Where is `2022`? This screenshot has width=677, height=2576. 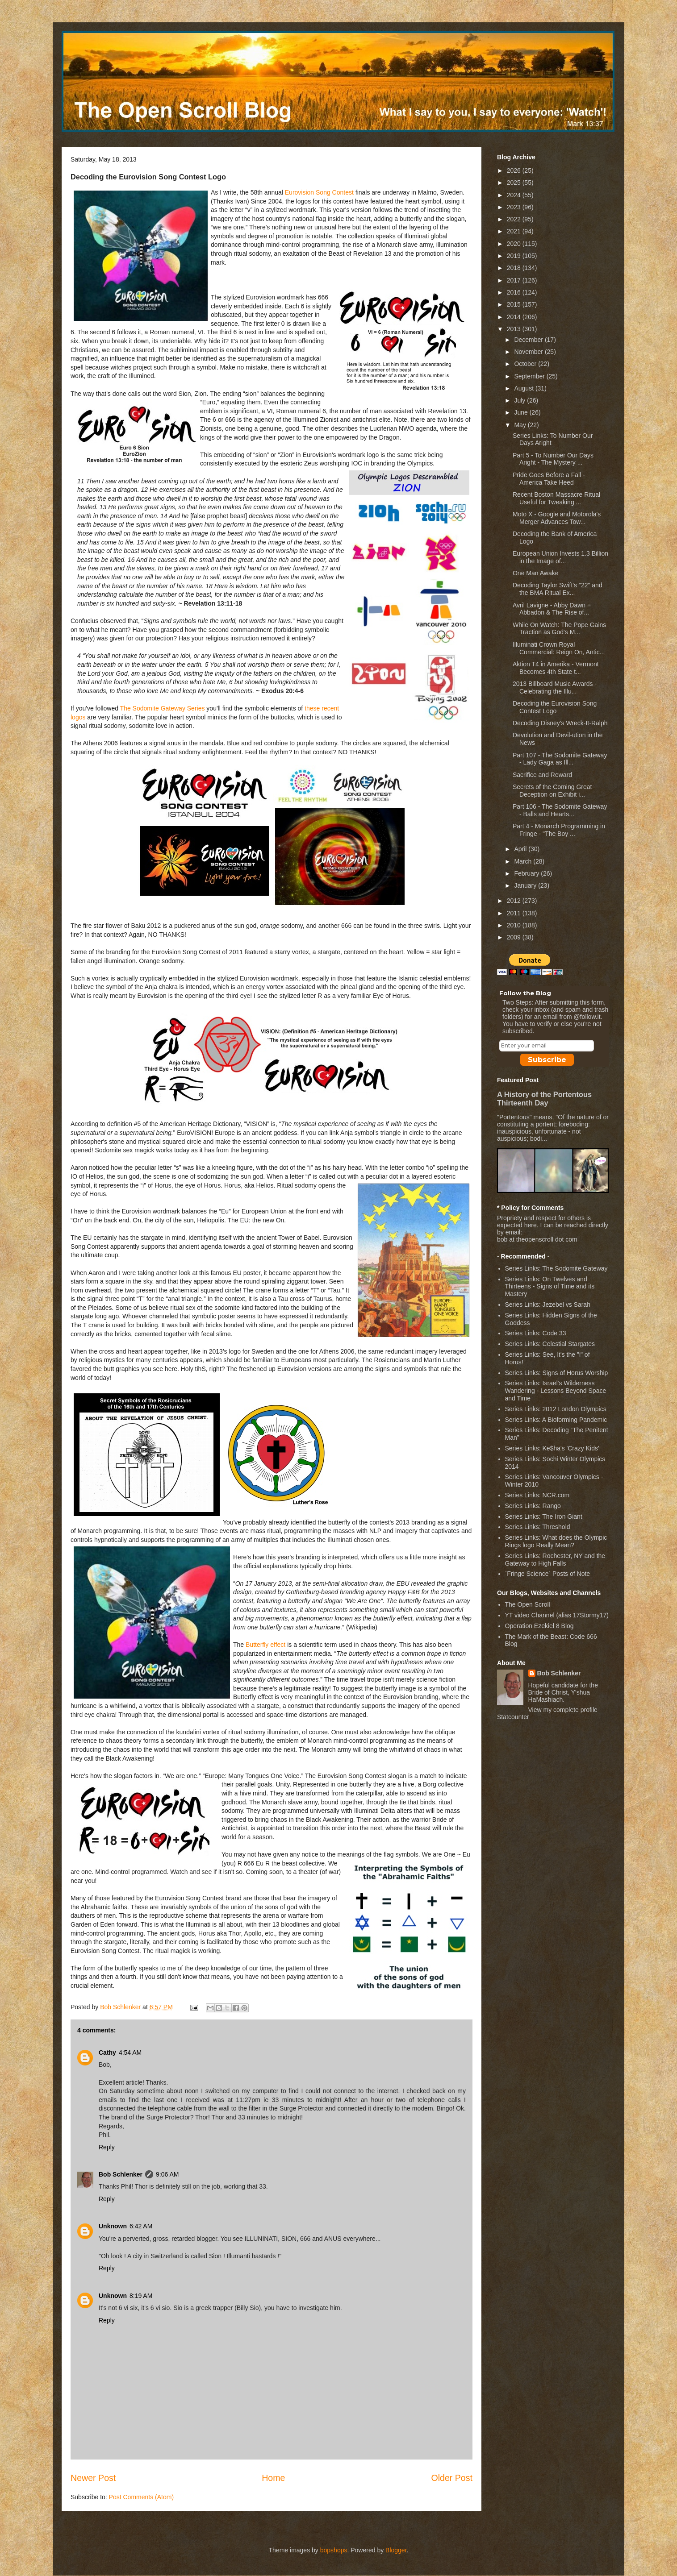 2022 is located at coordinates (514, 219).